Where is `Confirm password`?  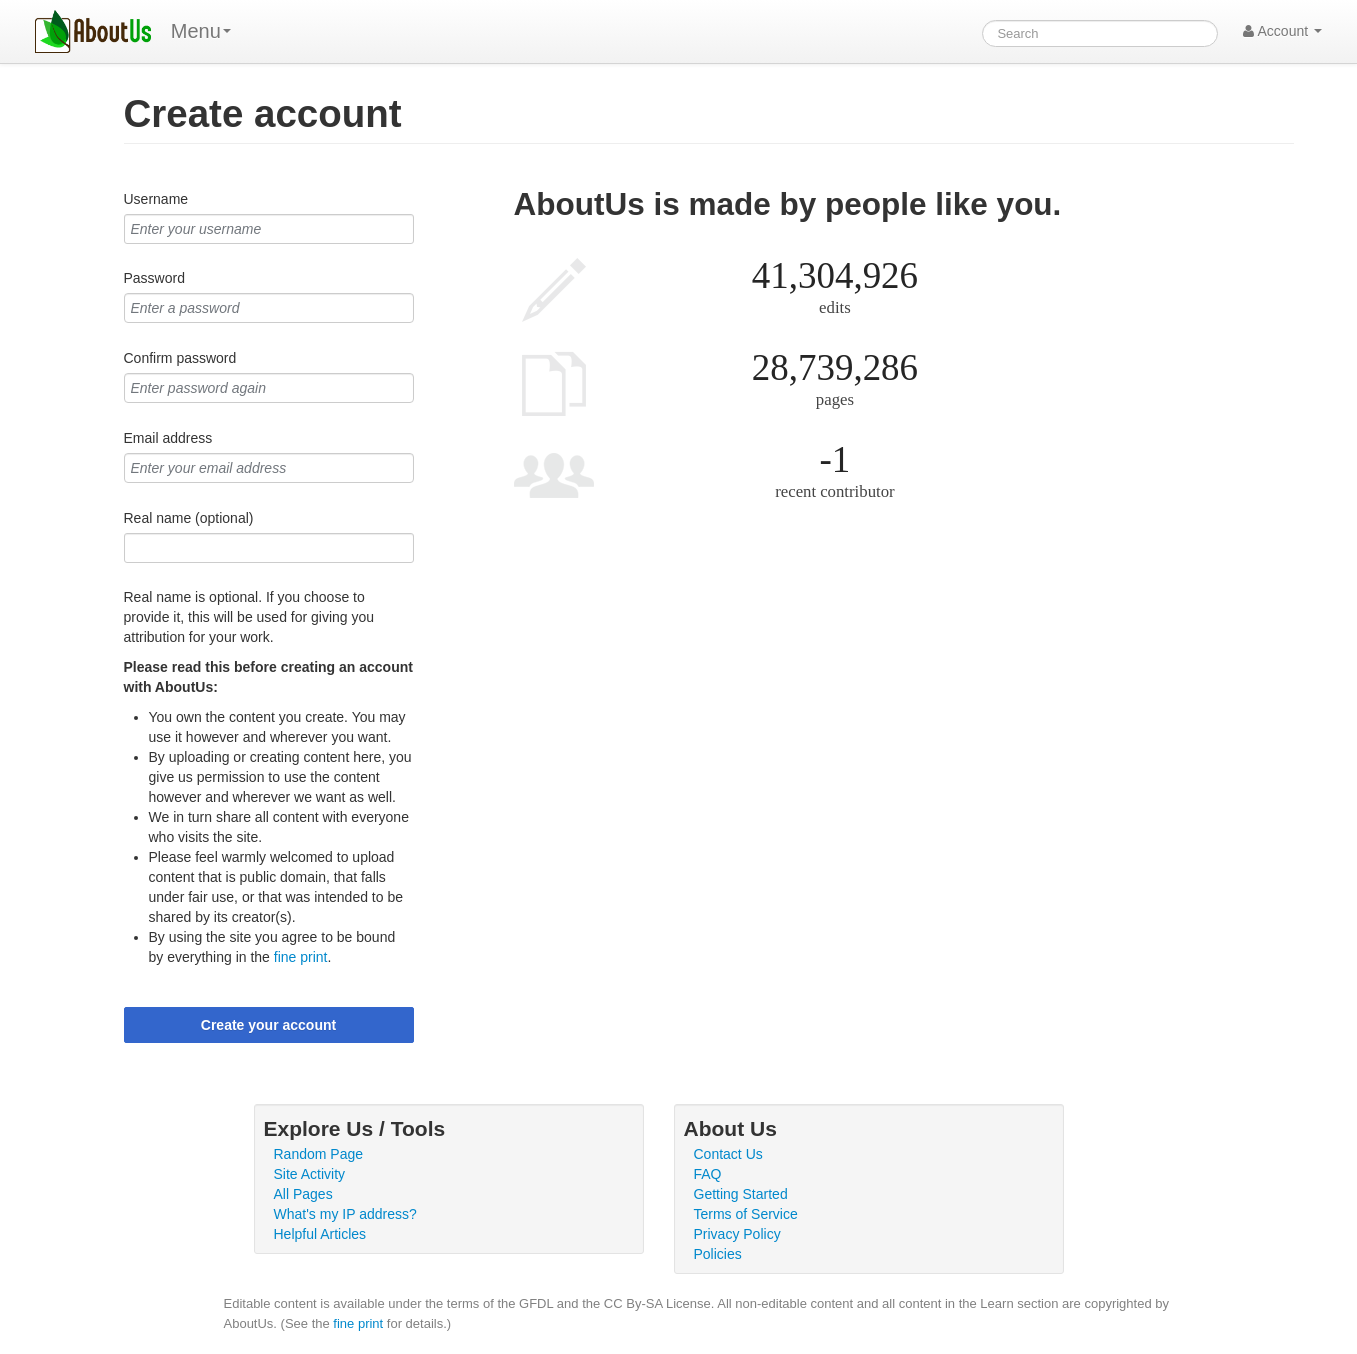
Confirm password is located at coordinates (180, 358).